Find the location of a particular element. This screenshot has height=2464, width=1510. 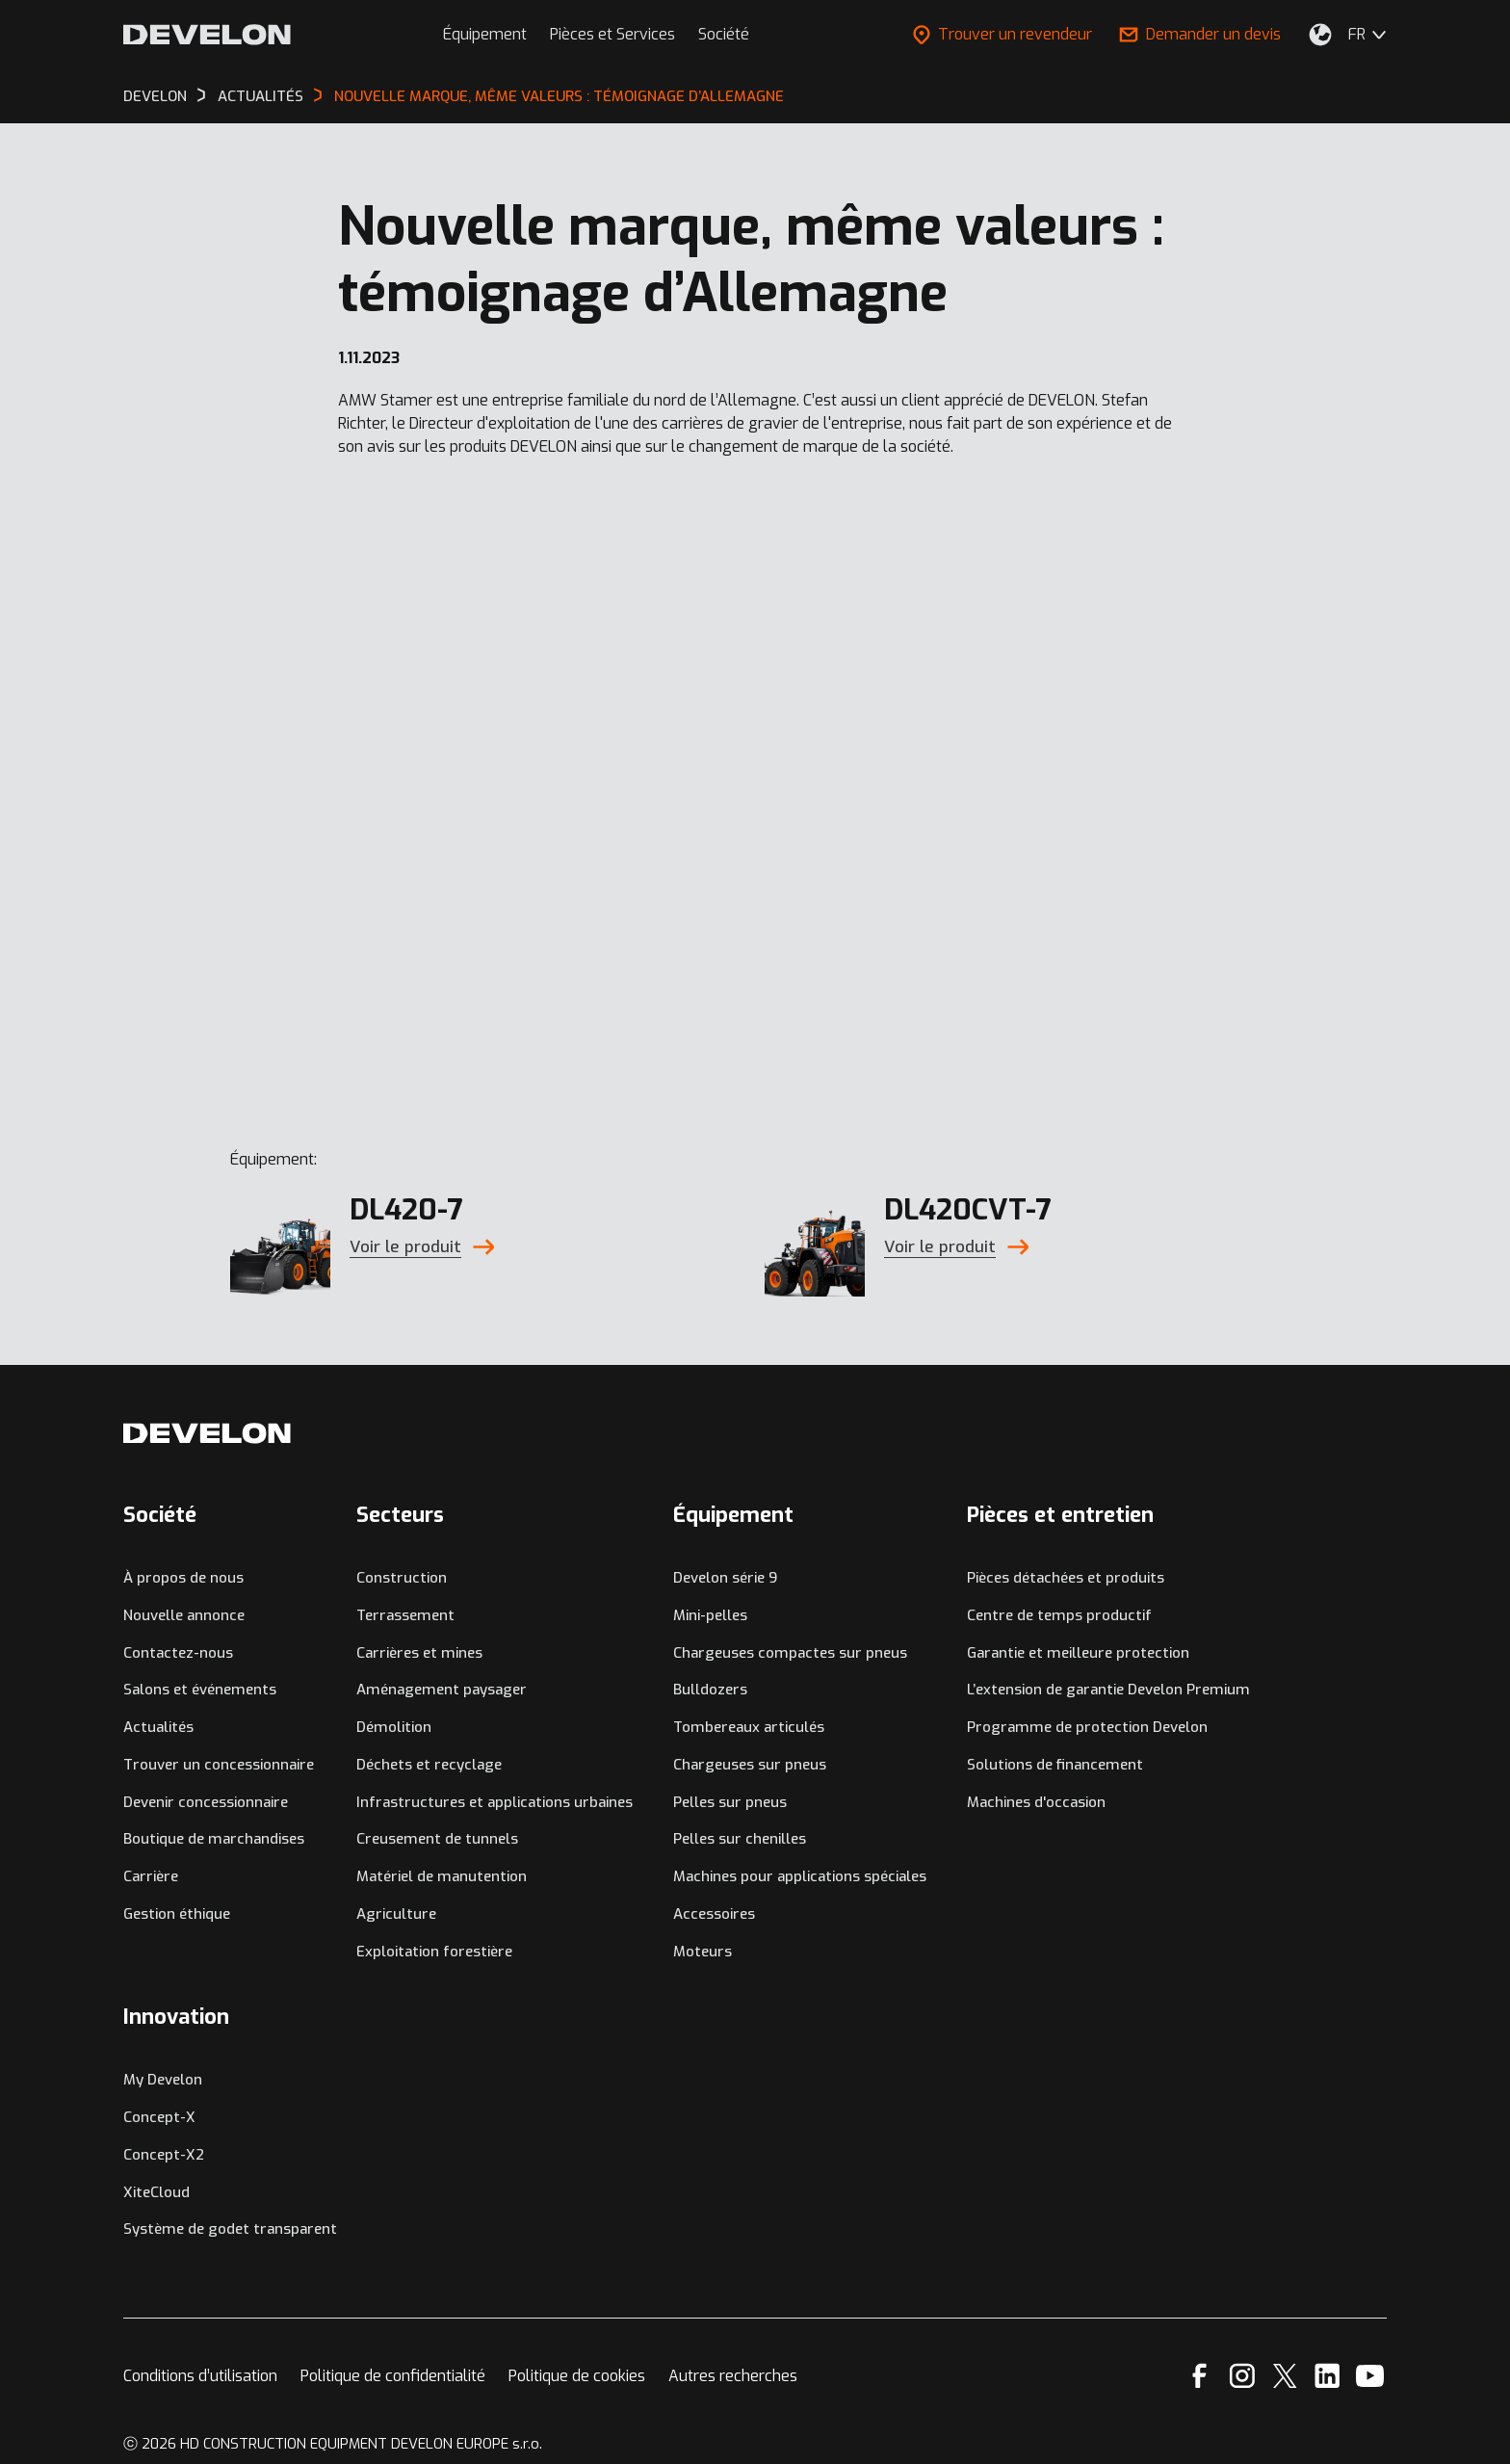

Aménagement paysager is located at coordinates (441, 1689).